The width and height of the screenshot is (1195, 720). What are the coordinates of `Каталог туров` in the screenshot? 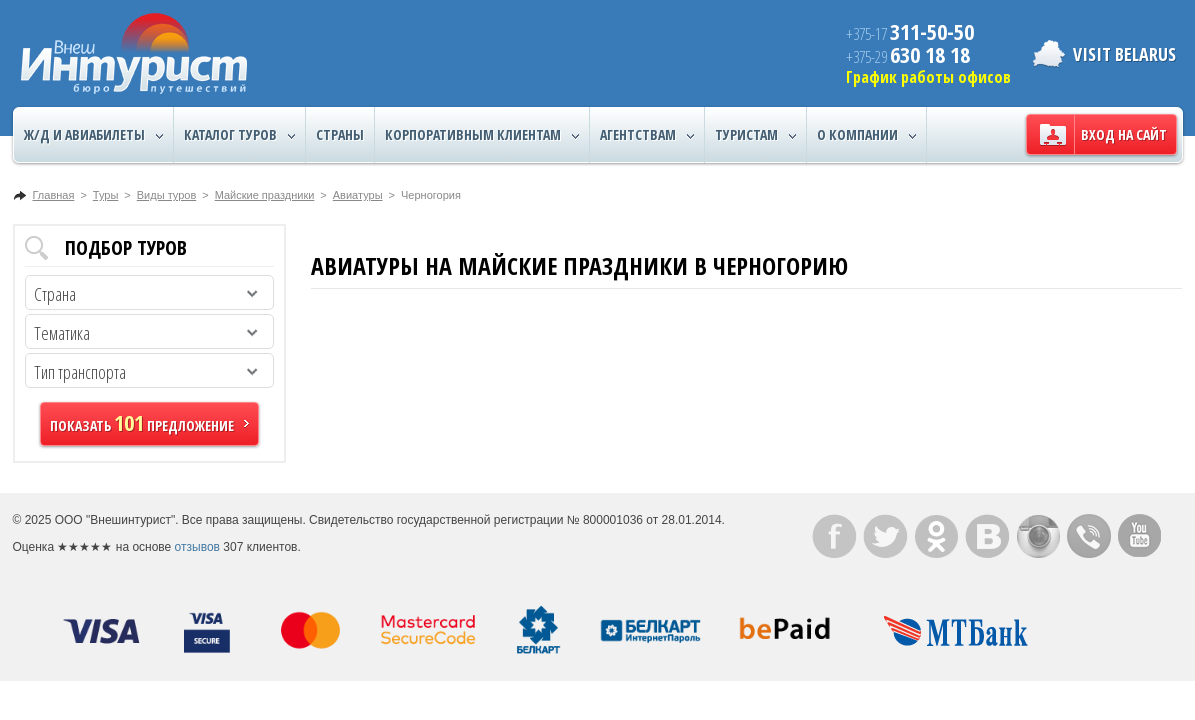 It's located at (239, 135).